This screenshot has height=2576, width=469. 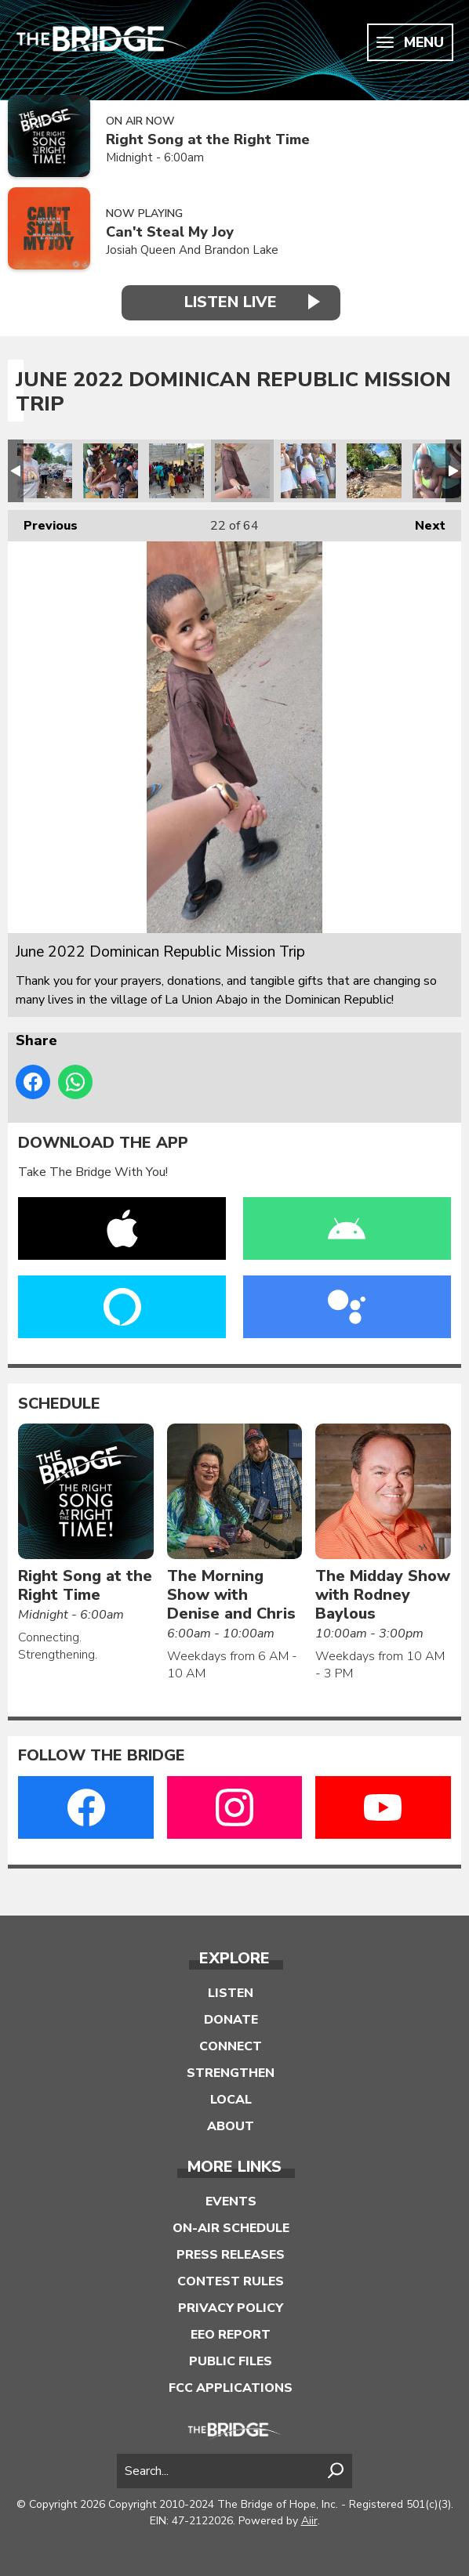 I want to click on Next, so click(x=422, y=522).